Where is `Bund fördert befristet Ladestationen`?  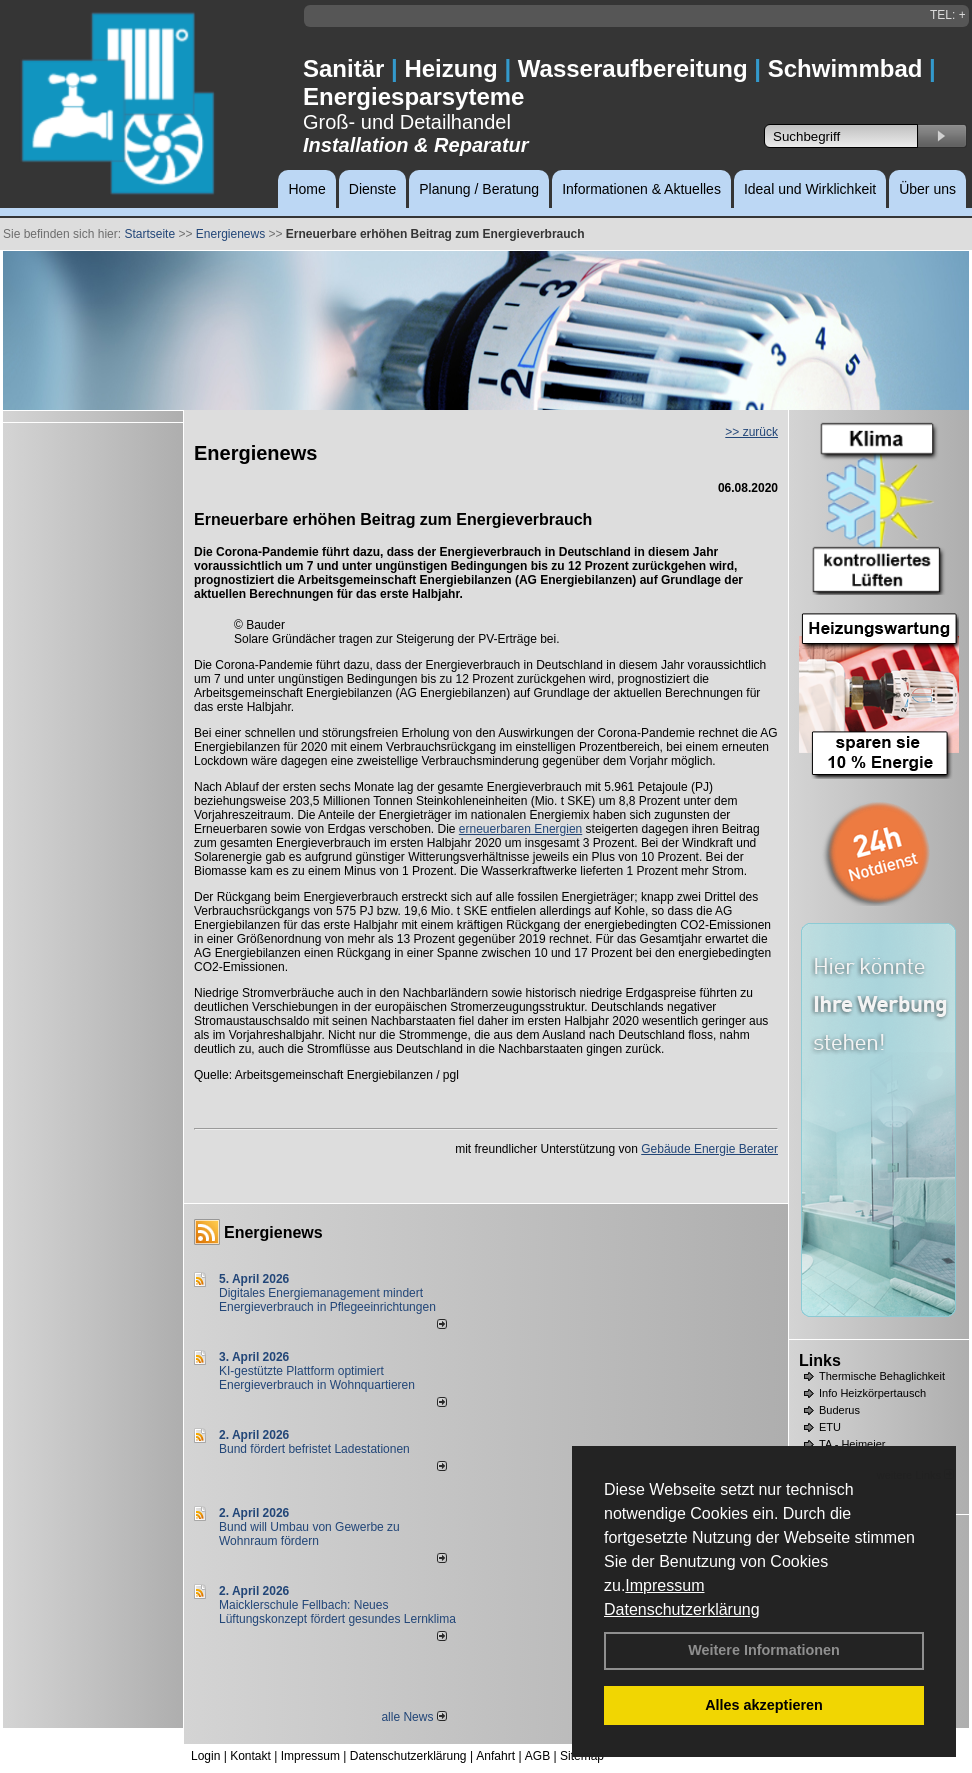
Bund fördert befristet Ladestationen is located at coordinates (314, 1449).